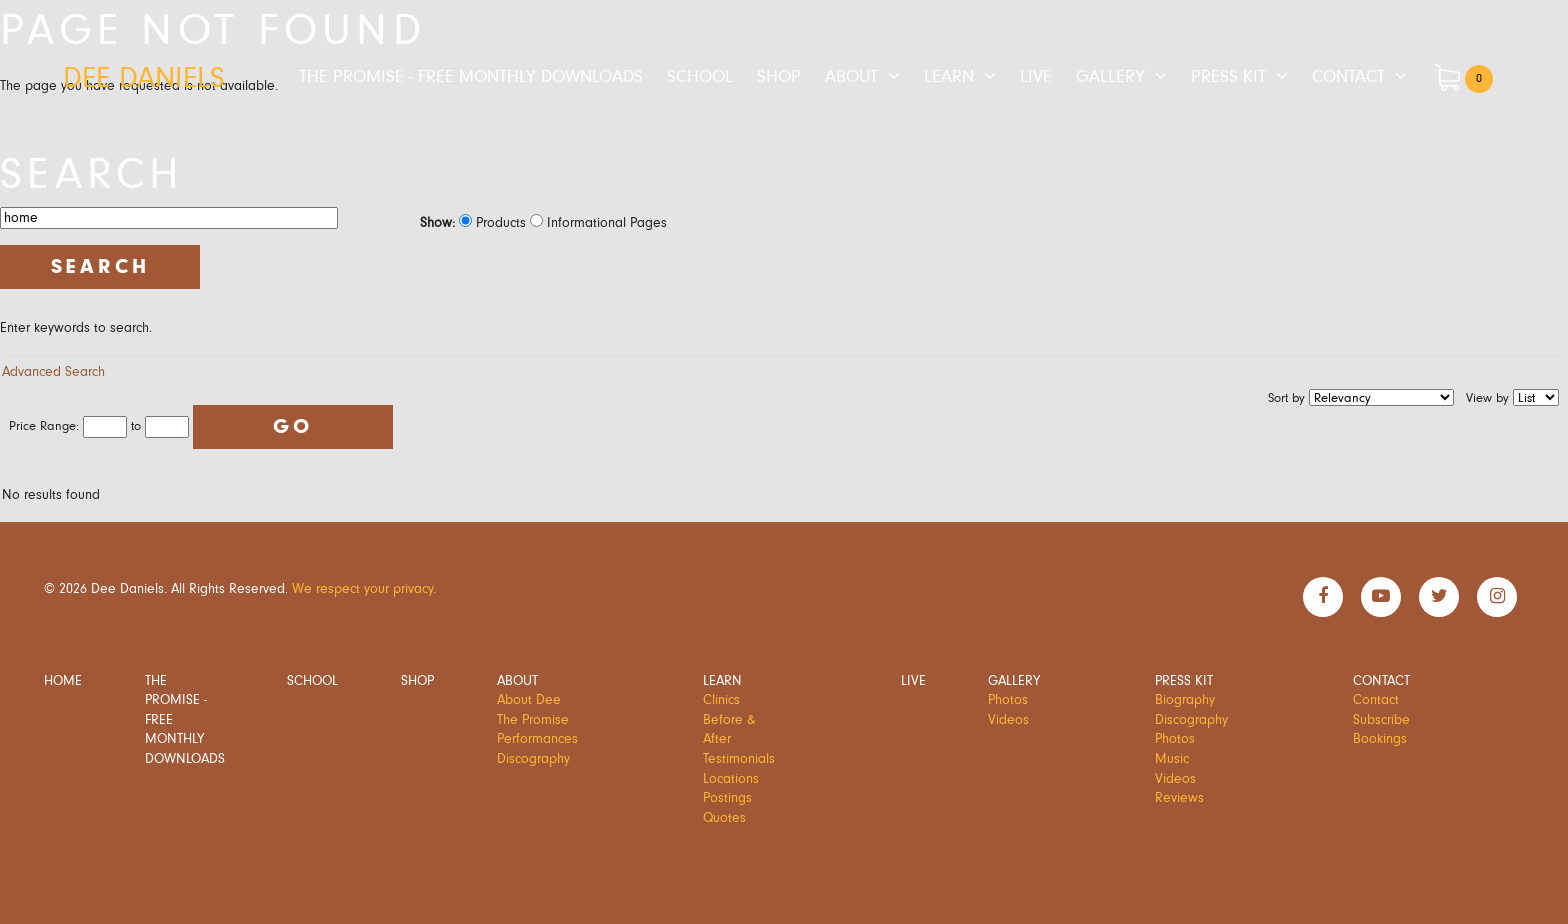 Image resolution: width=1568 pixels, height=924 pixels. I want to click on Postings, so click(727, 798).